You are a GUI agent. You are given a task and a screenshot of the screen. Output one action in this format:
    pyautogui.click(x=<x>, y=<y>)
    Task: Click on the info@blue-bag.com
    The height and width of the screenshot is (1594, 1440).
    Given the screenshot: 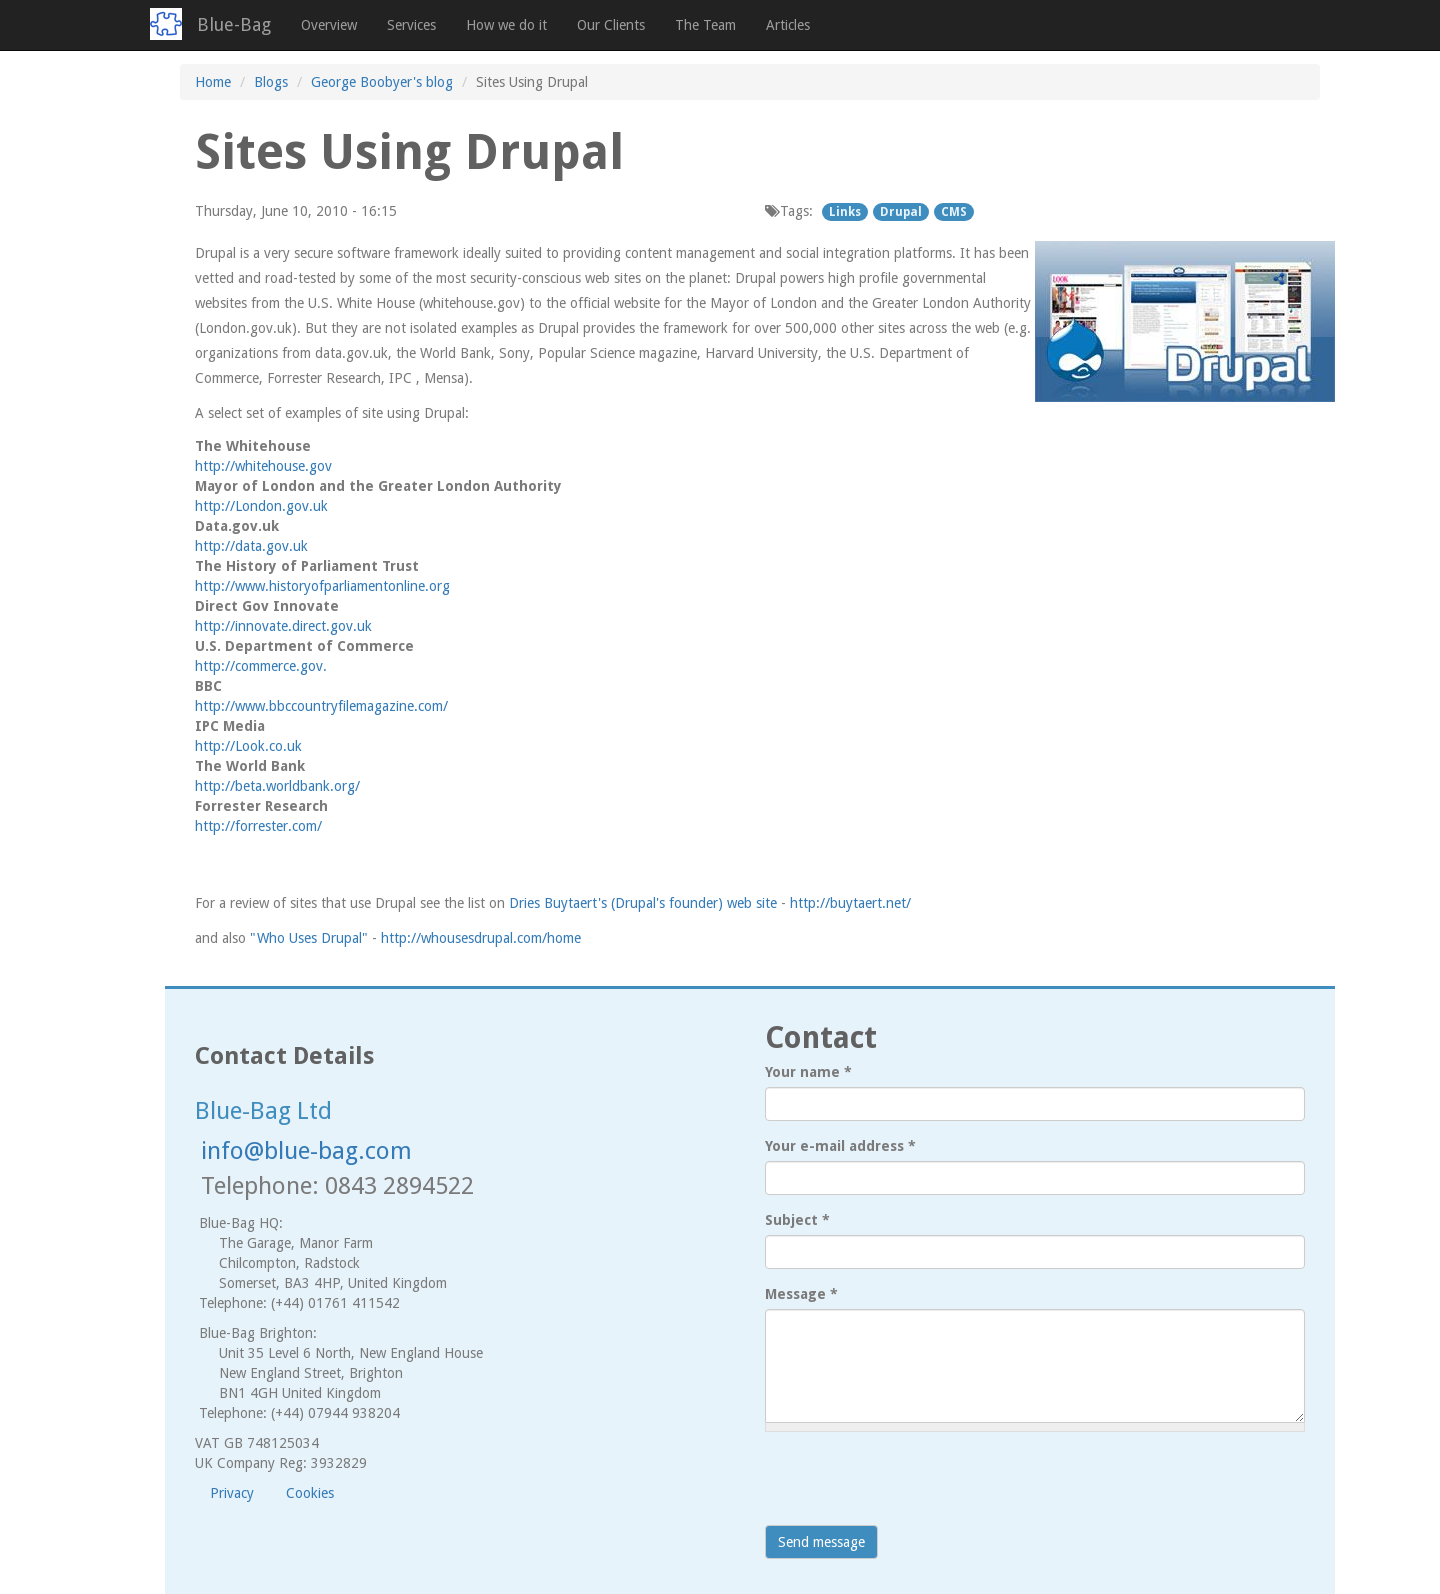 What is the action you would take?
    pyautogui.click(x=306, y=1151)
    